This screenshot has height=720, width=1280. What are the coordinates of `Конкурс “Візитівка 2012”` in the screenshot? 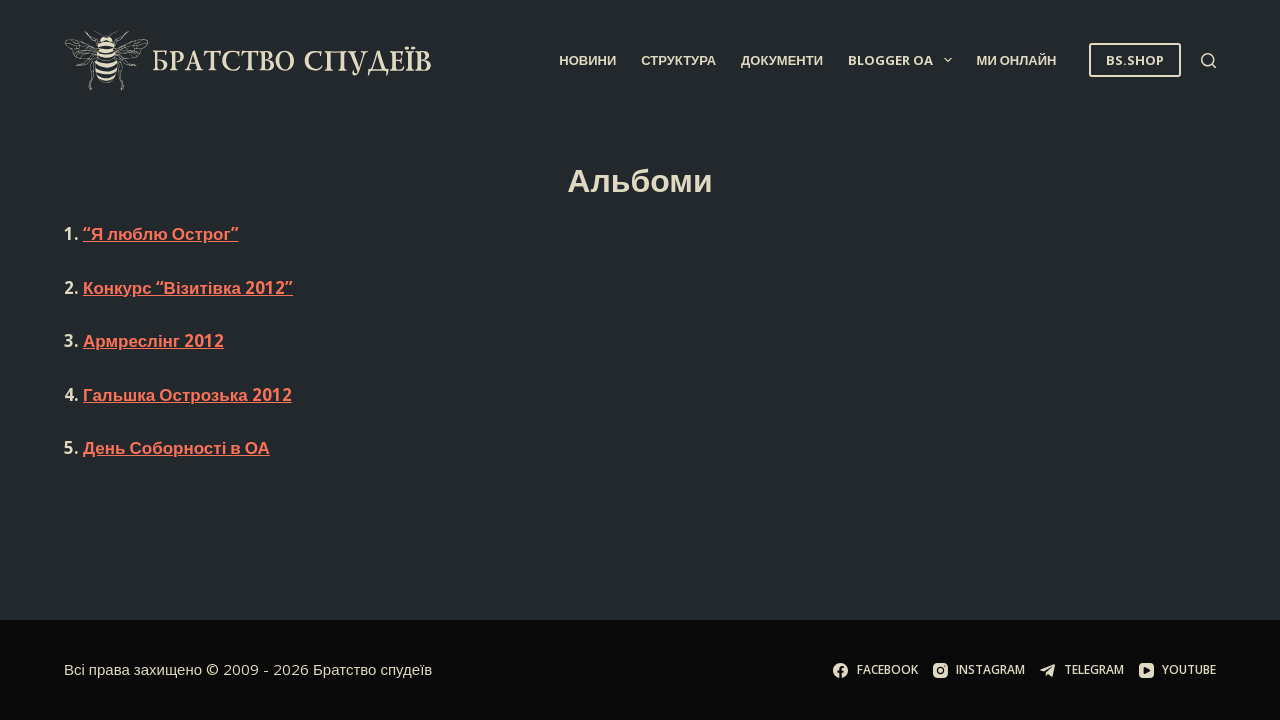 It's located at (188, 287).